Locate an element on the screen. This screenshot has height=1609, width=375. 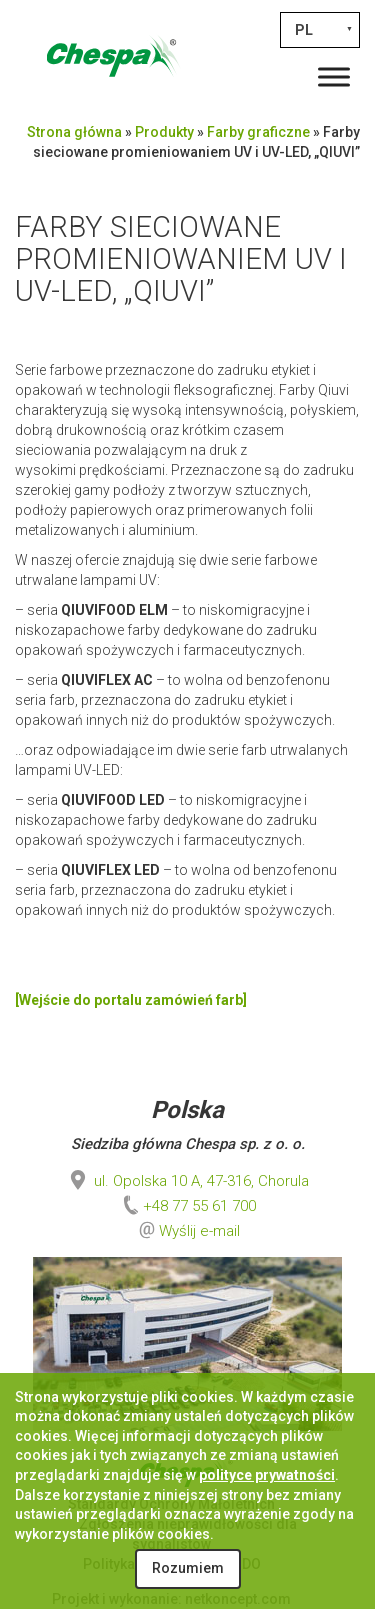
Farby graficzne is located at coordinates (258, 132).